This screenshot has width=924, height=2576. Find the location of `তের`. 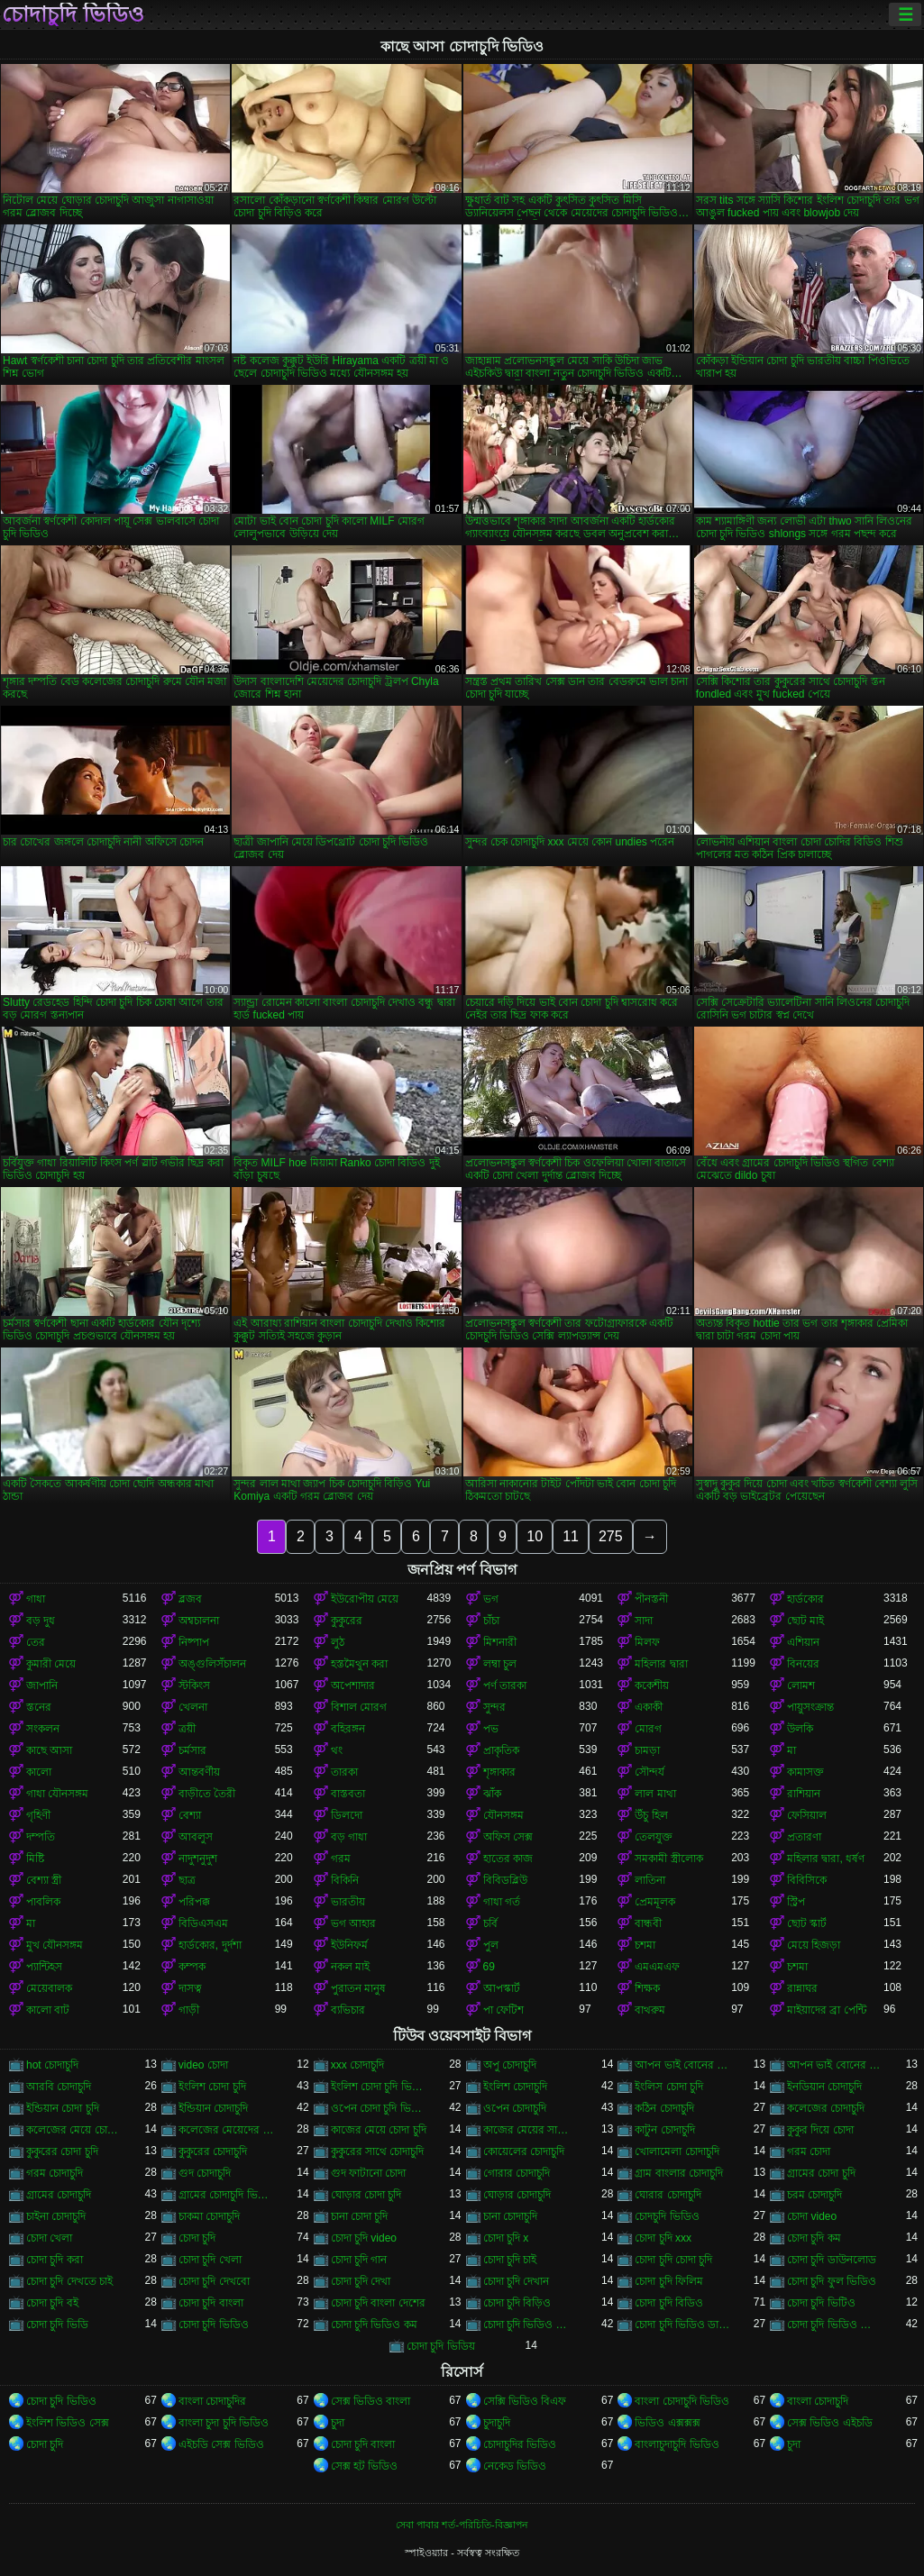

তের is located at coordinates (35, 1642).